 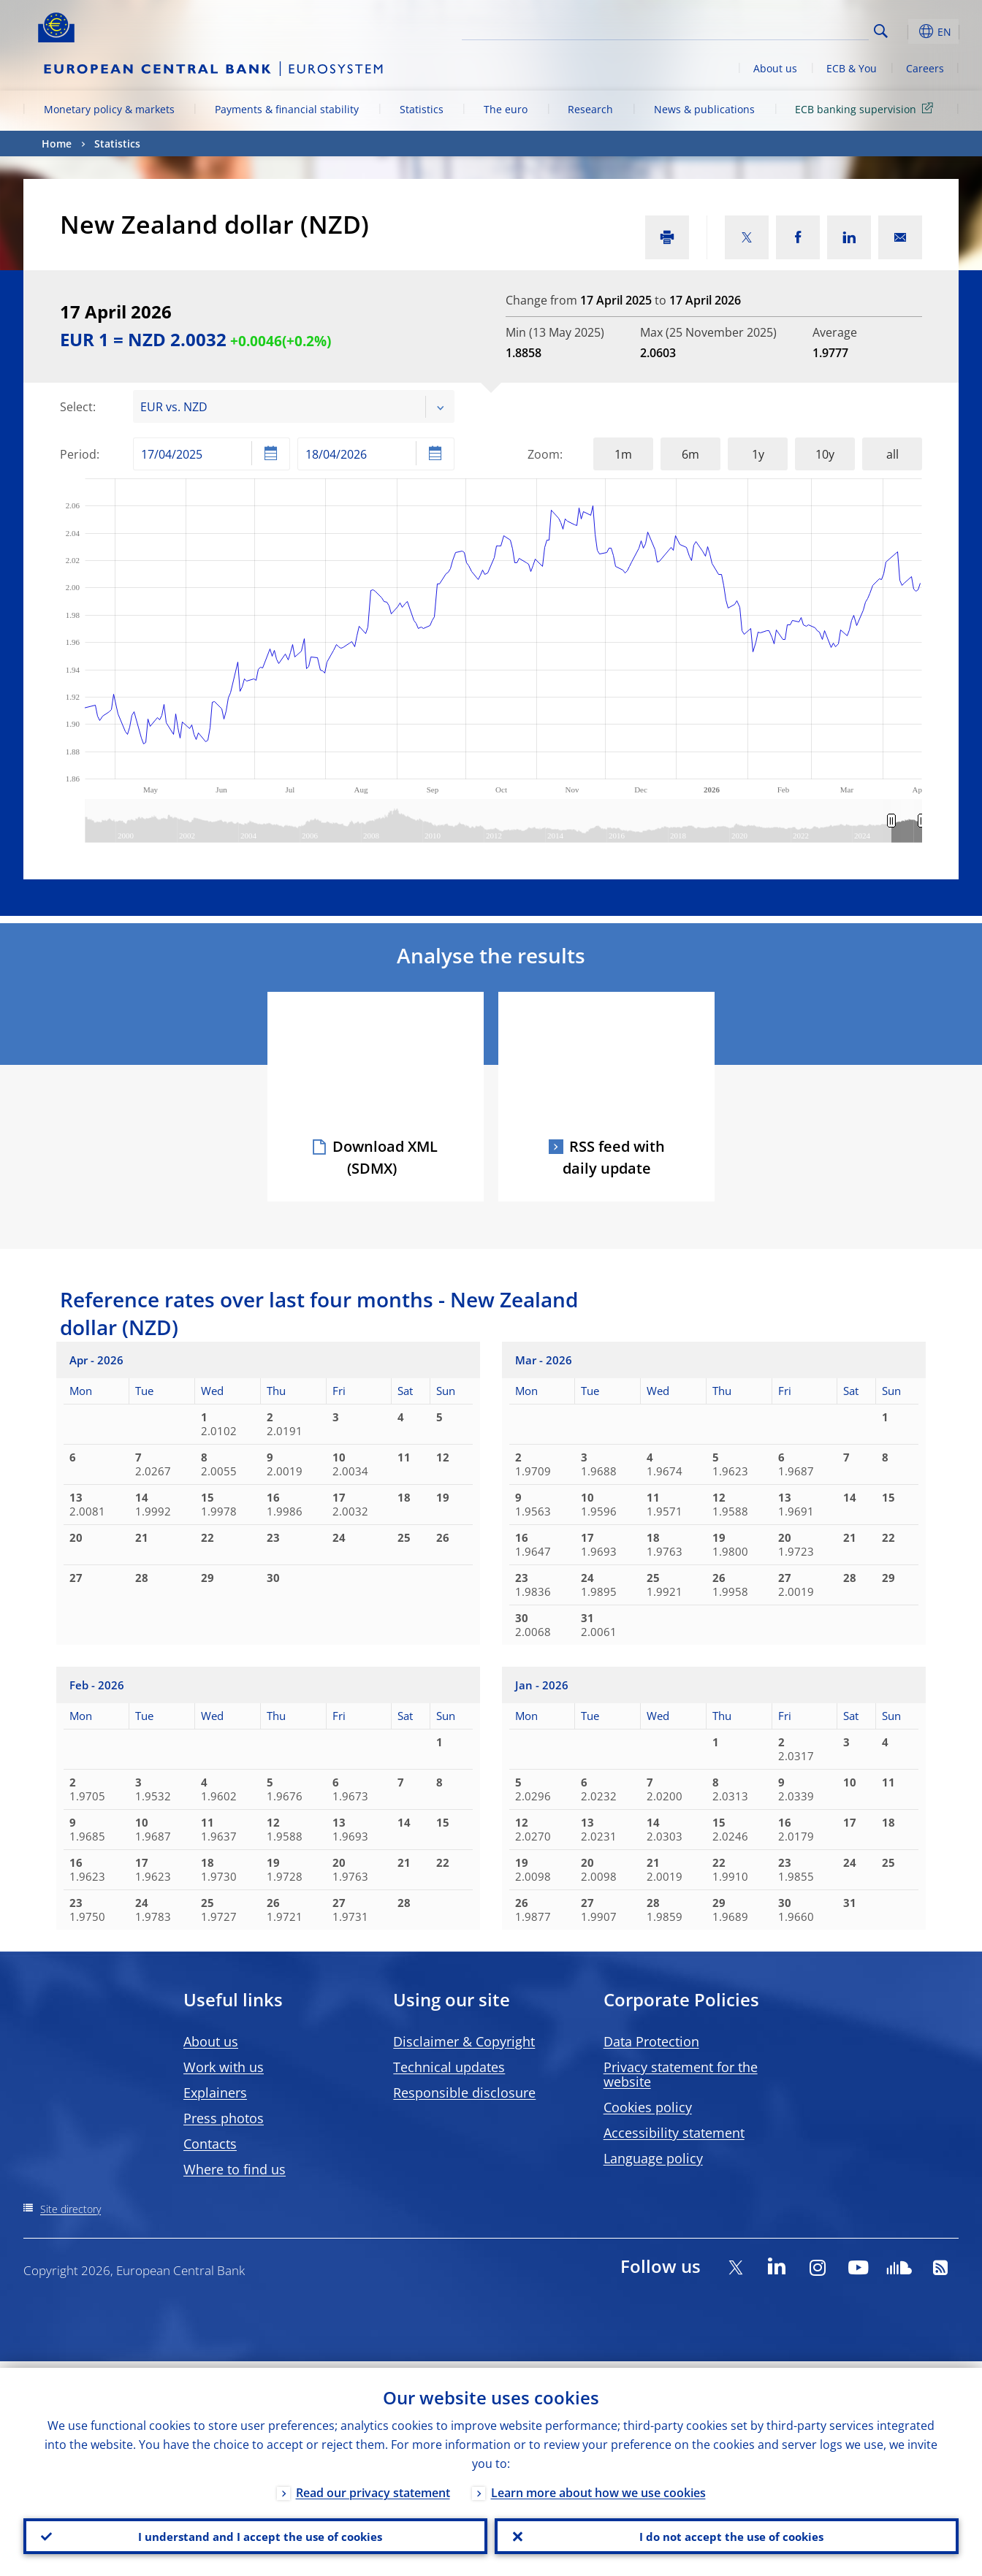 I want to click on 1y, so click(x=758, y=454).